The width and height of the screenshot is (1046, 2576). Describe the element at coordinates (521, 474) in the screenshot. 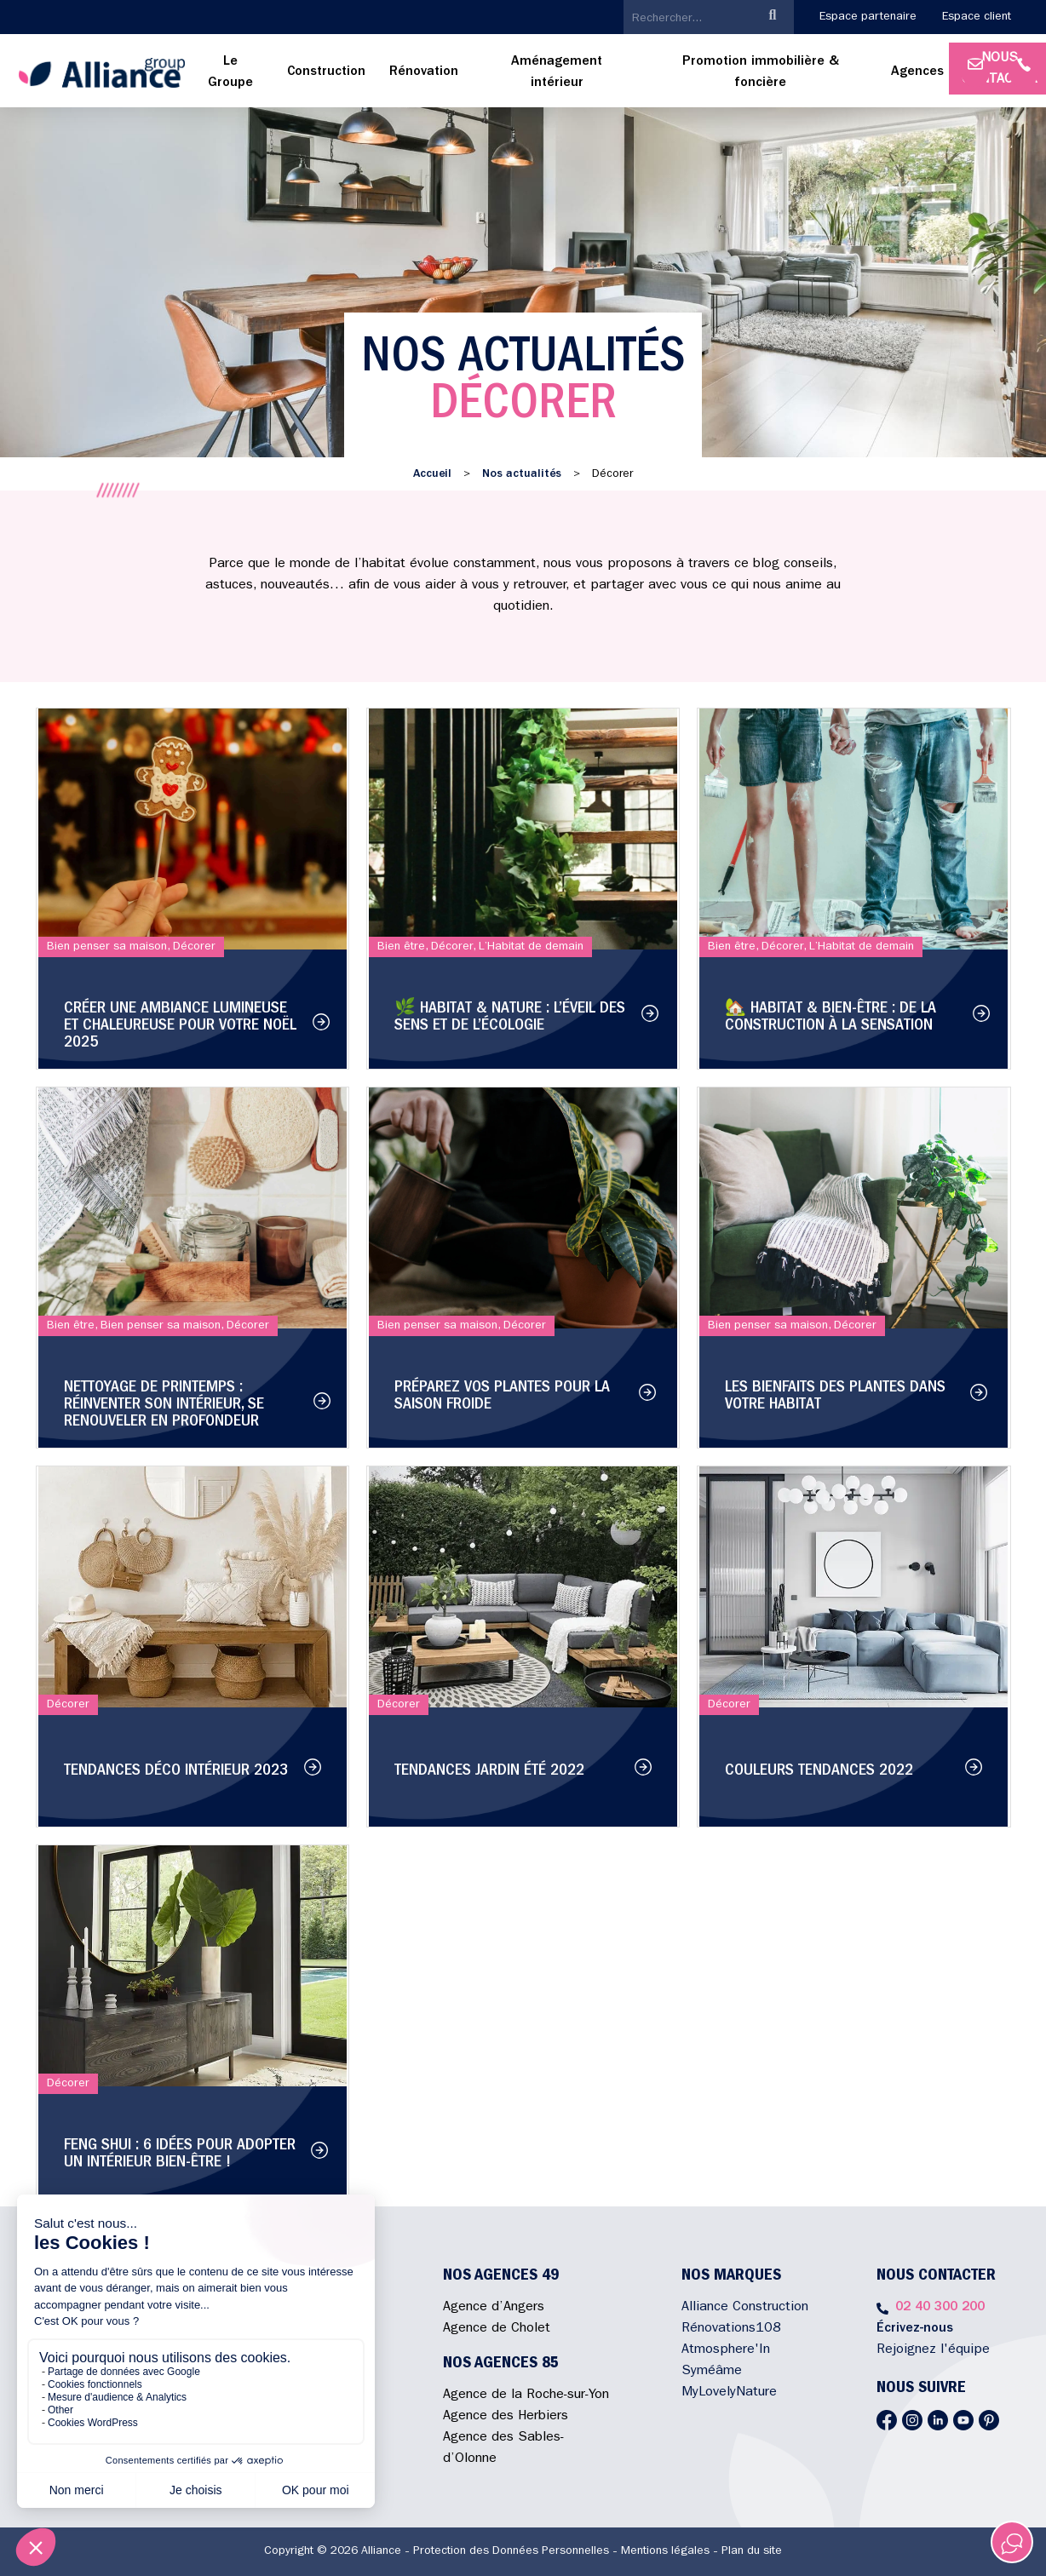

I see `Nos actualités` at that location.